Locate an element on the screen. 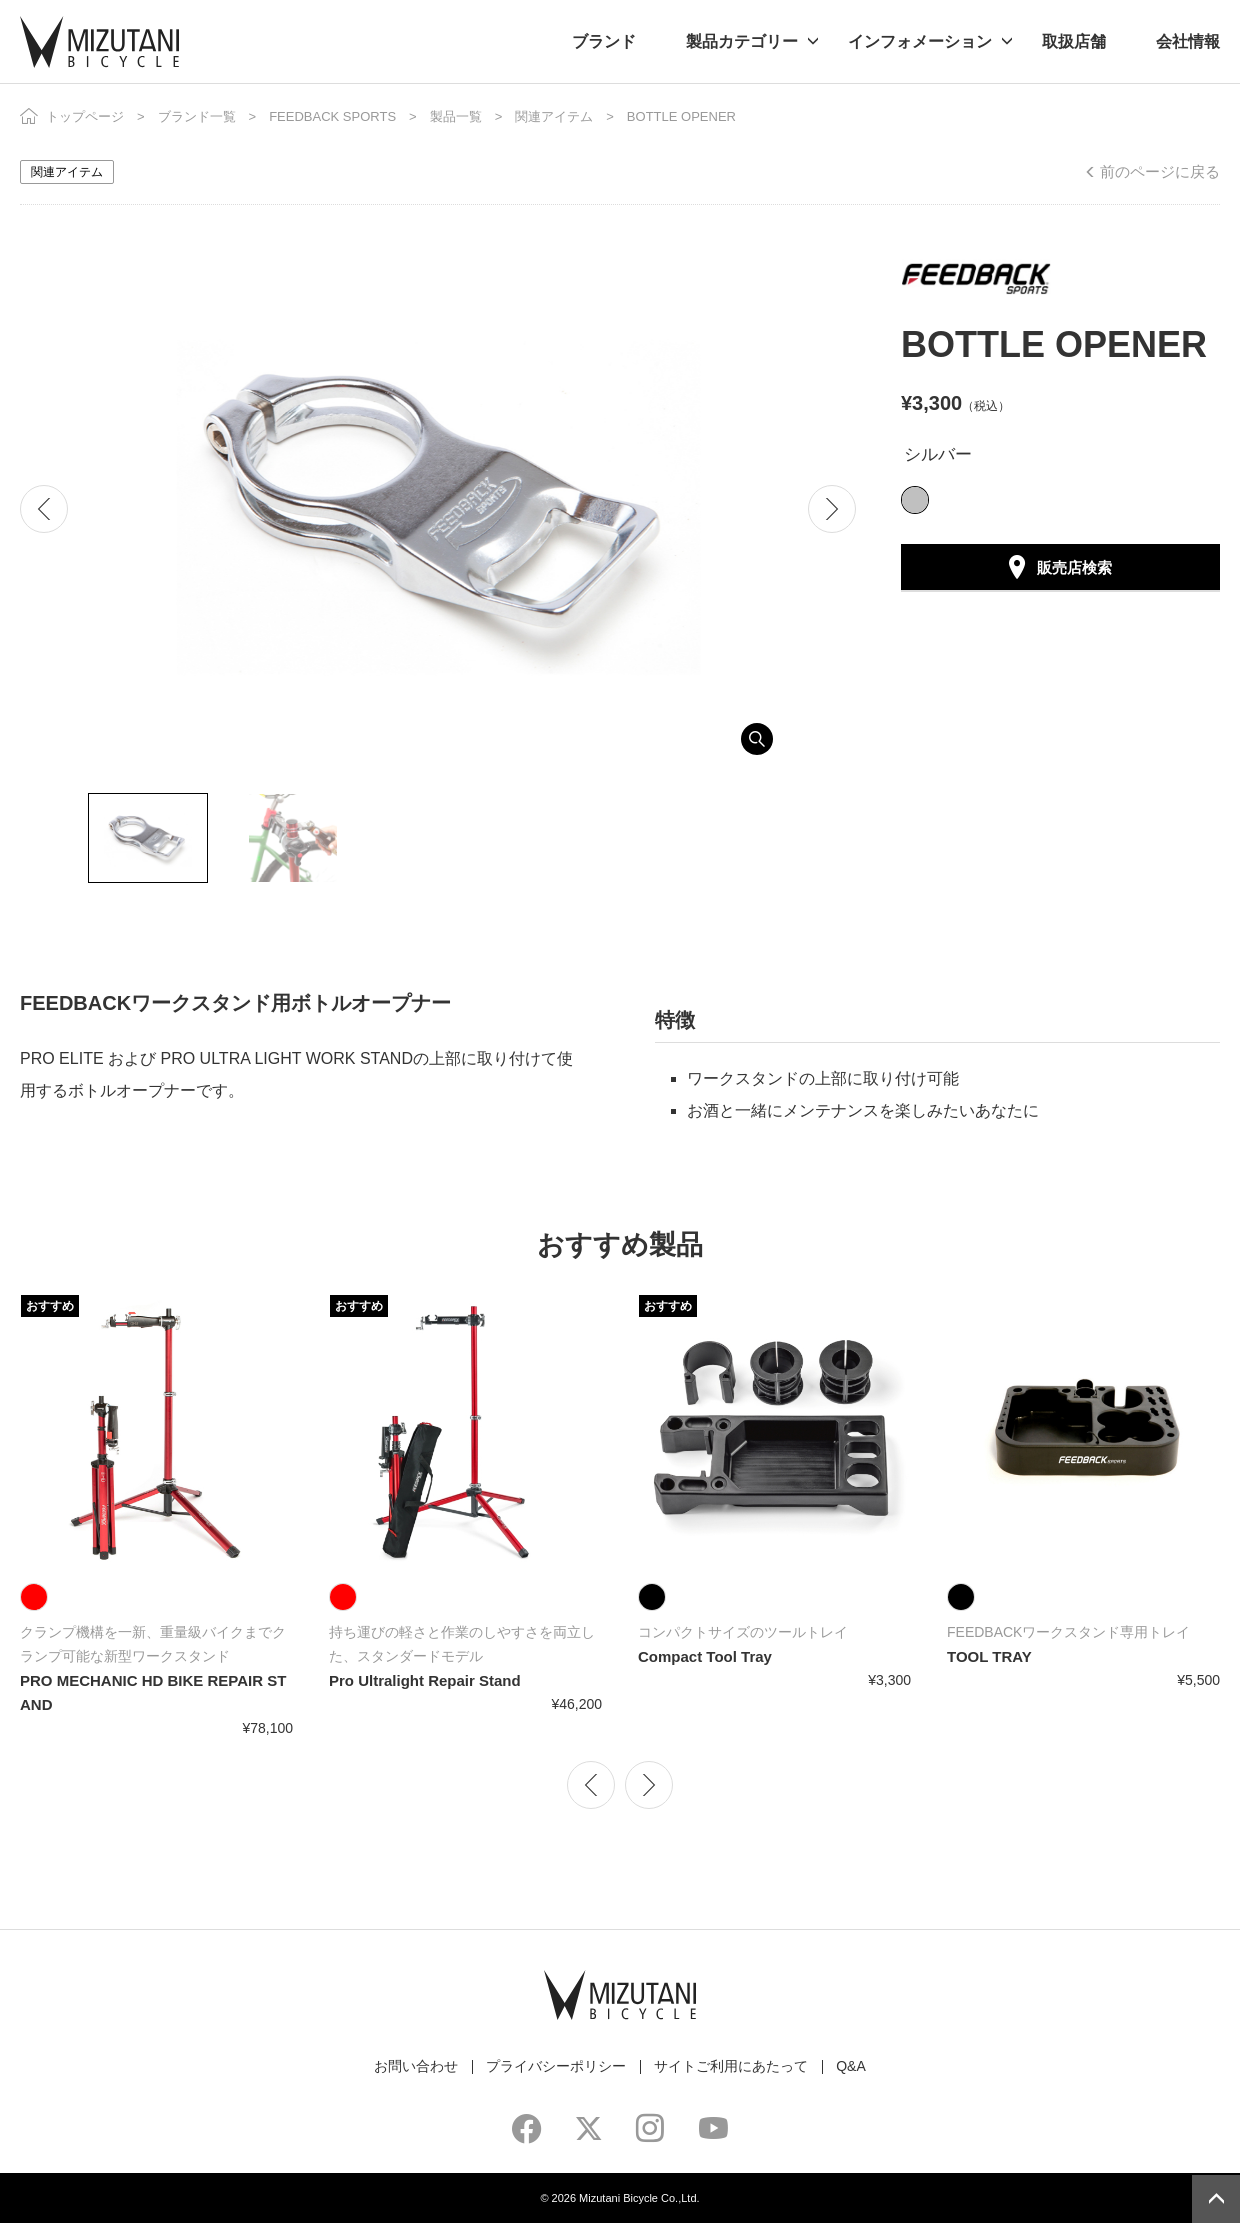 The width and height of the screenshot is (1240, 2223). 関連アイテム is located at coordinates (554, 116).